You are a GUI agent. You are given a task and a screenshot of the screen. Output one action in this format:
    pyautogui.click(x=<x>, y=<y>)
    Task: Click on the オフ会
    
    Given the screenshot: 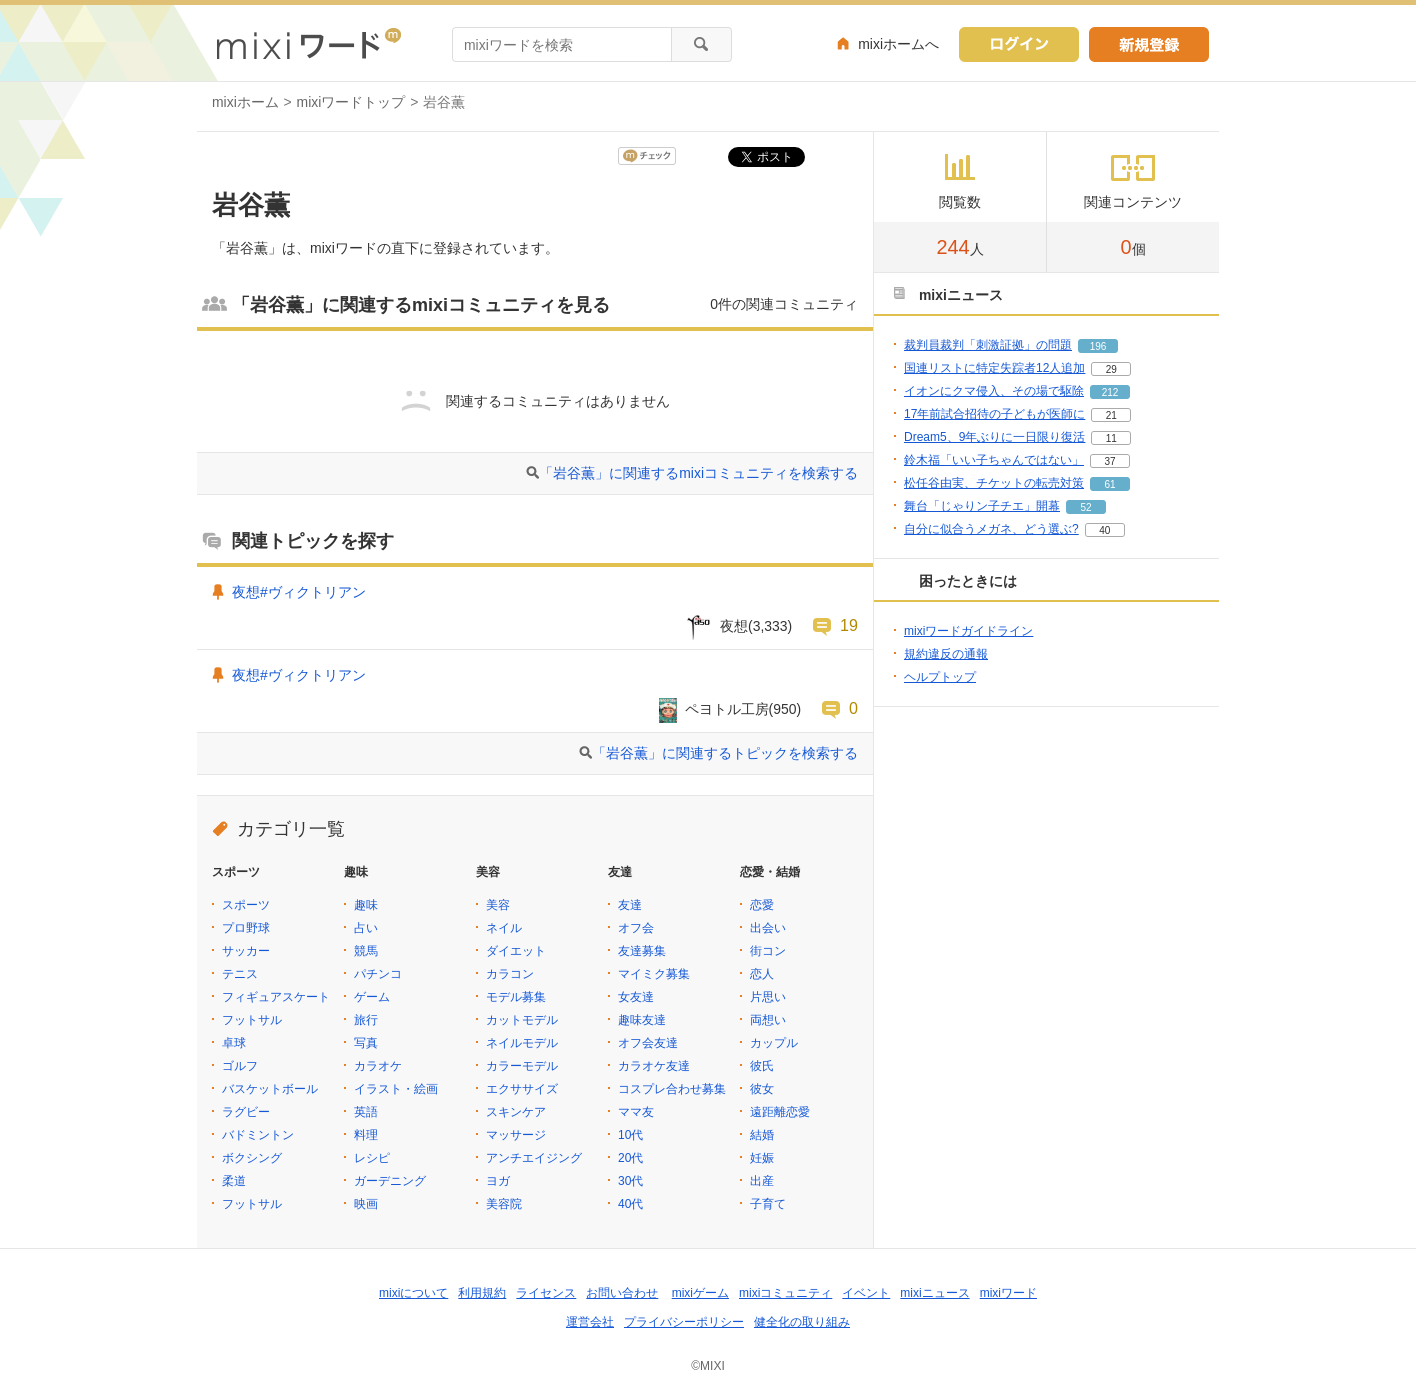 What is the action you would take?
    pyautogui.click(x=636, y=928)
    